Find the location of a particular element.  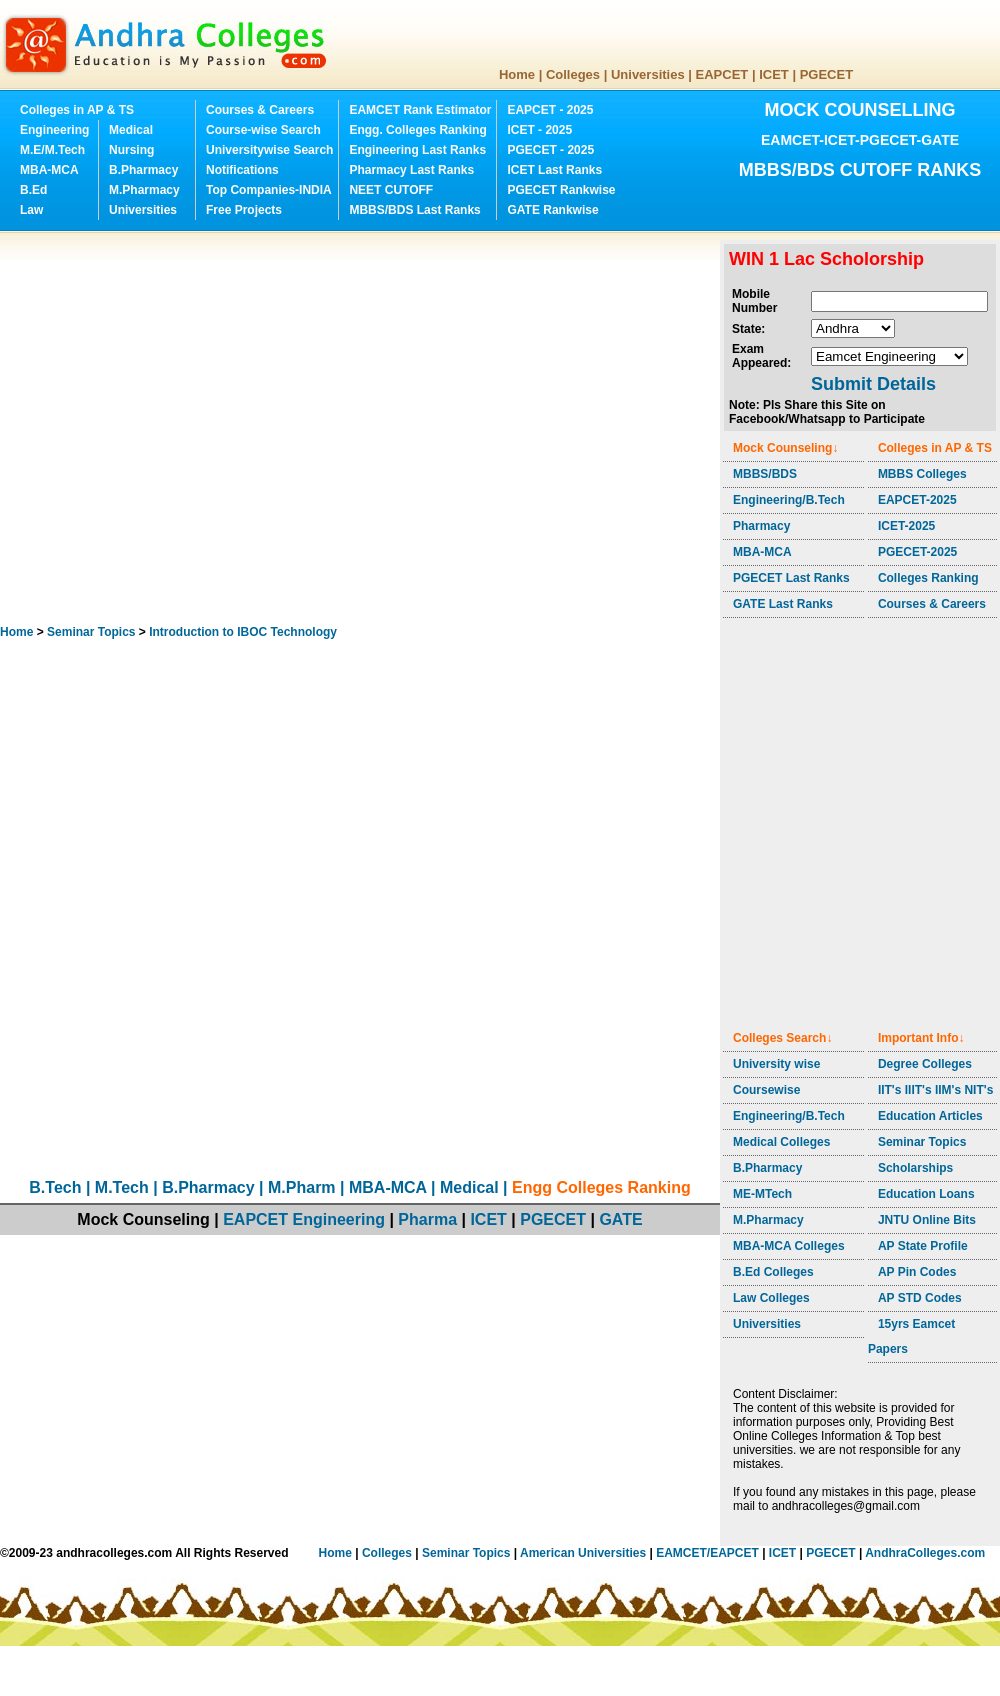

B.Tech is located at coordinates (55, 1187).